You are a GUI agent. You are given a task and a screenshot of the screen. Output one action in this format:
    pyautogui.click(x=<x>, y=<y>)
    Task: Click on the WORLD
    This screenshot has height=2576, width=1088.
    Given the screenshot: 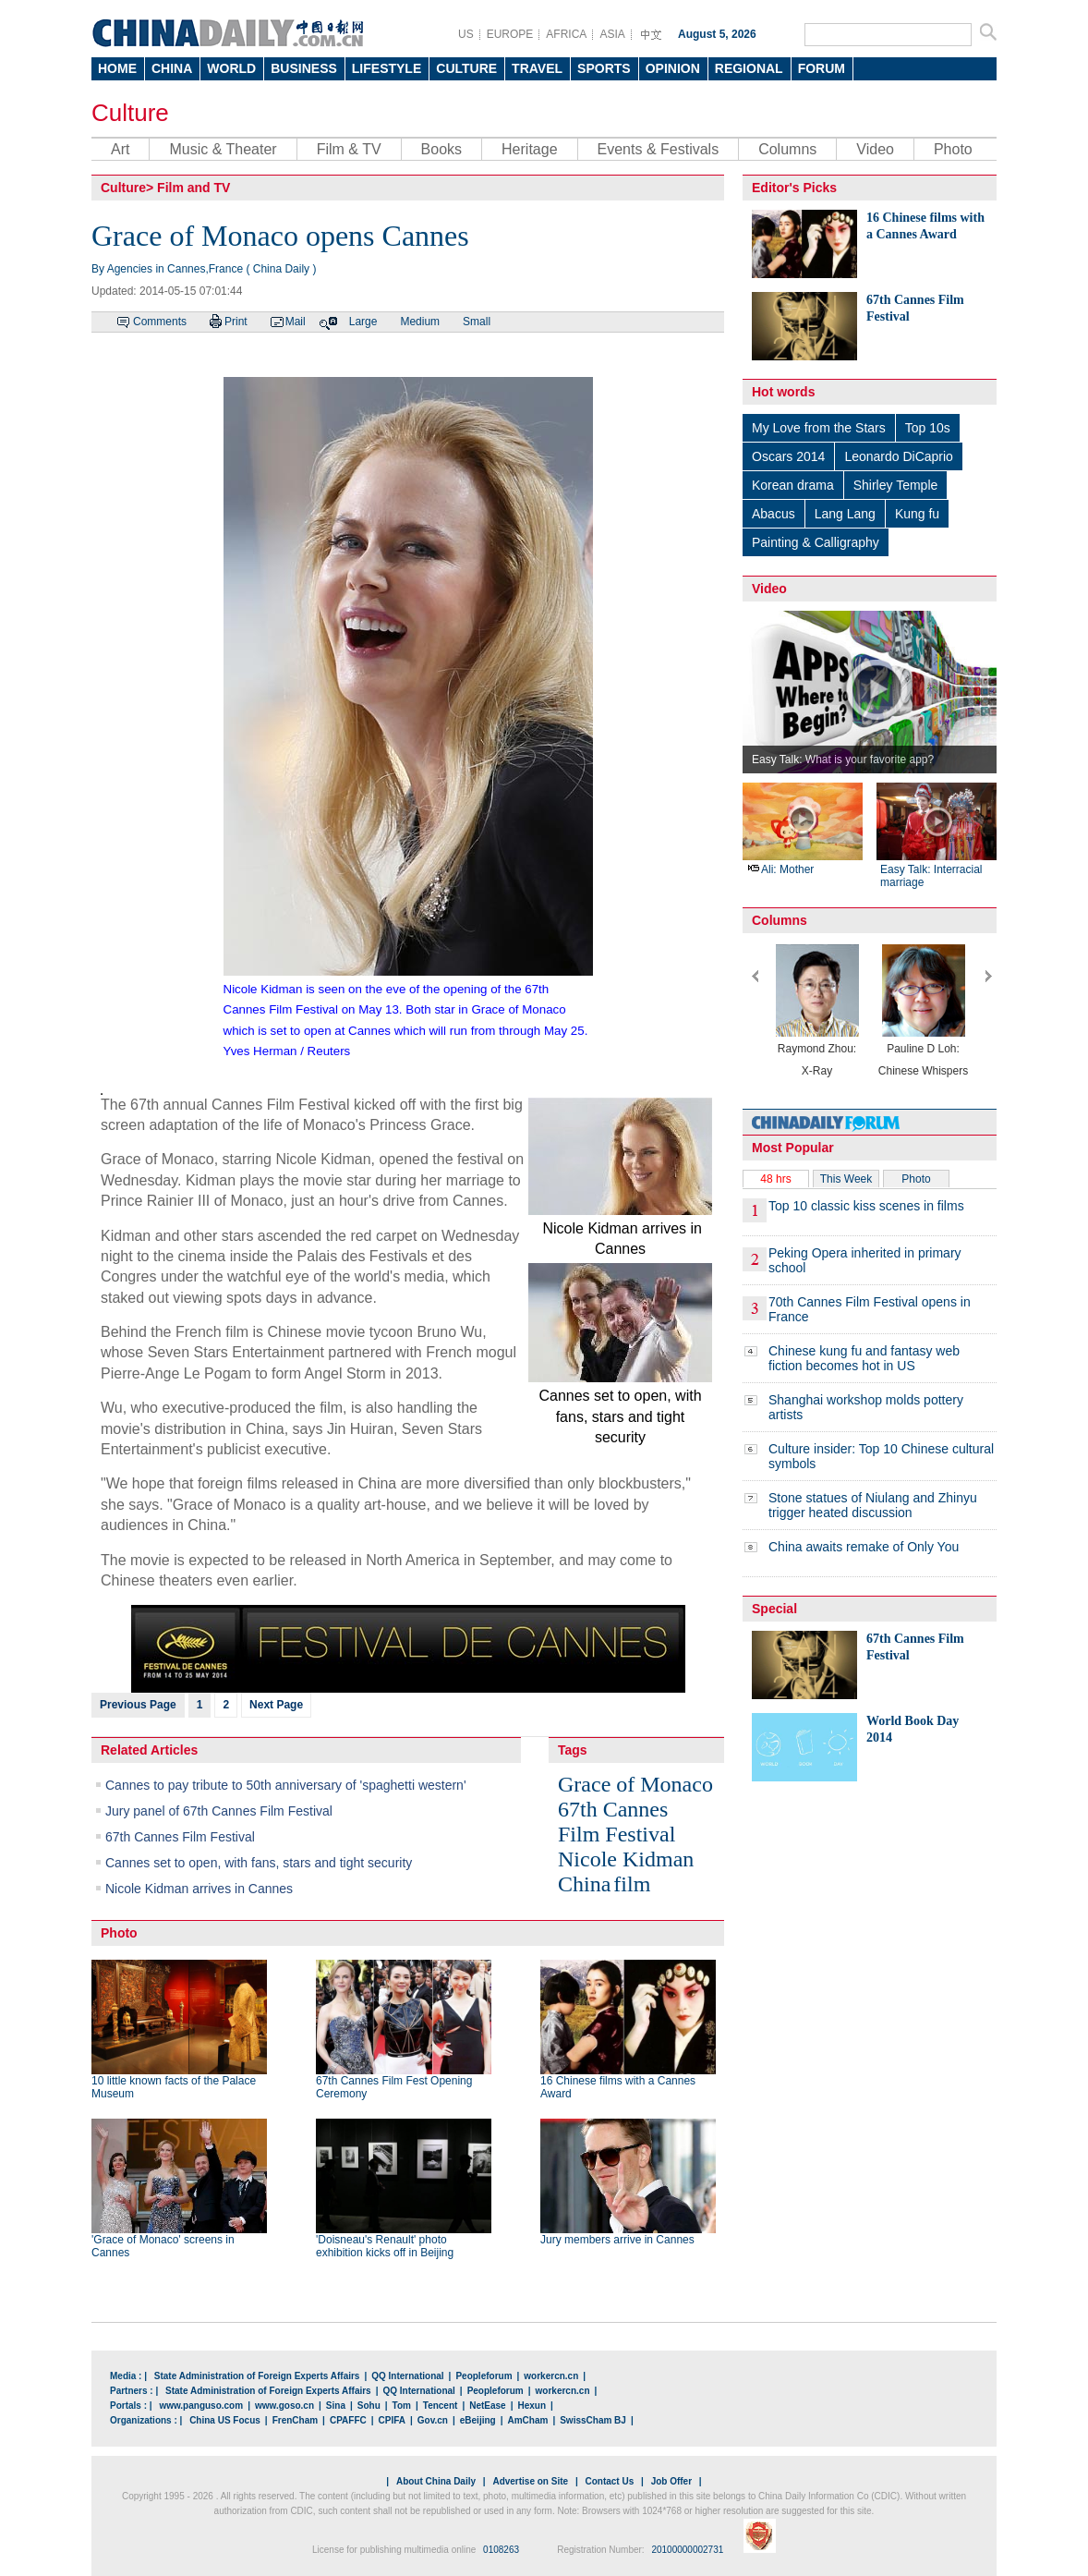 What is the action you would take?
    pyautogui.click(x=231, y=68)
    